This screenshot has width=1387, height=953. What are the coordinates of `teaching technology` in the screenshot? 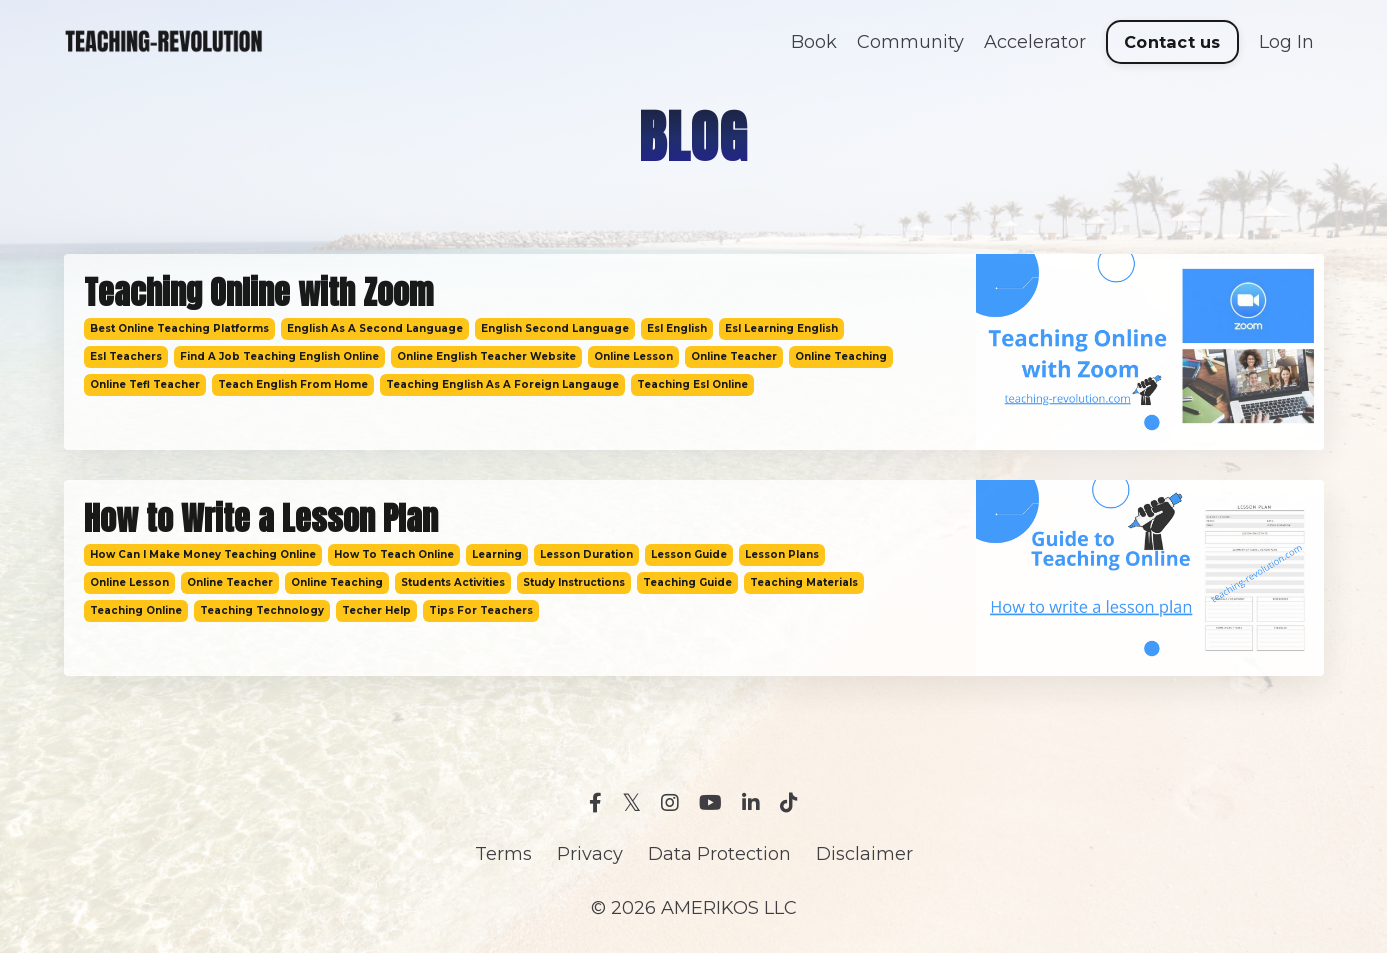 It's located at (262, 610).